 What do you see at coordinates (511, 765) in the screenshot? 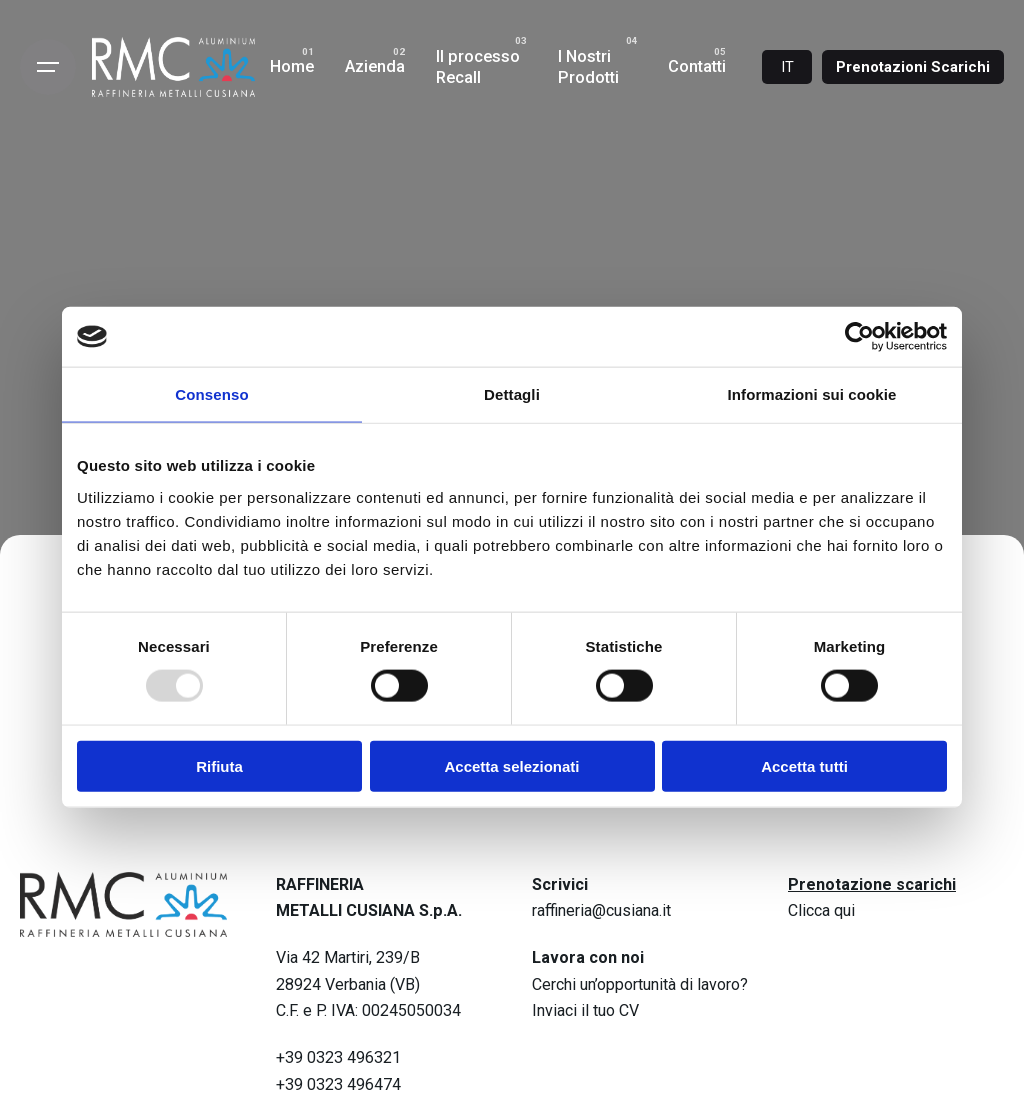
I see `Accetta selezionati` at bounding box center [511, 765].